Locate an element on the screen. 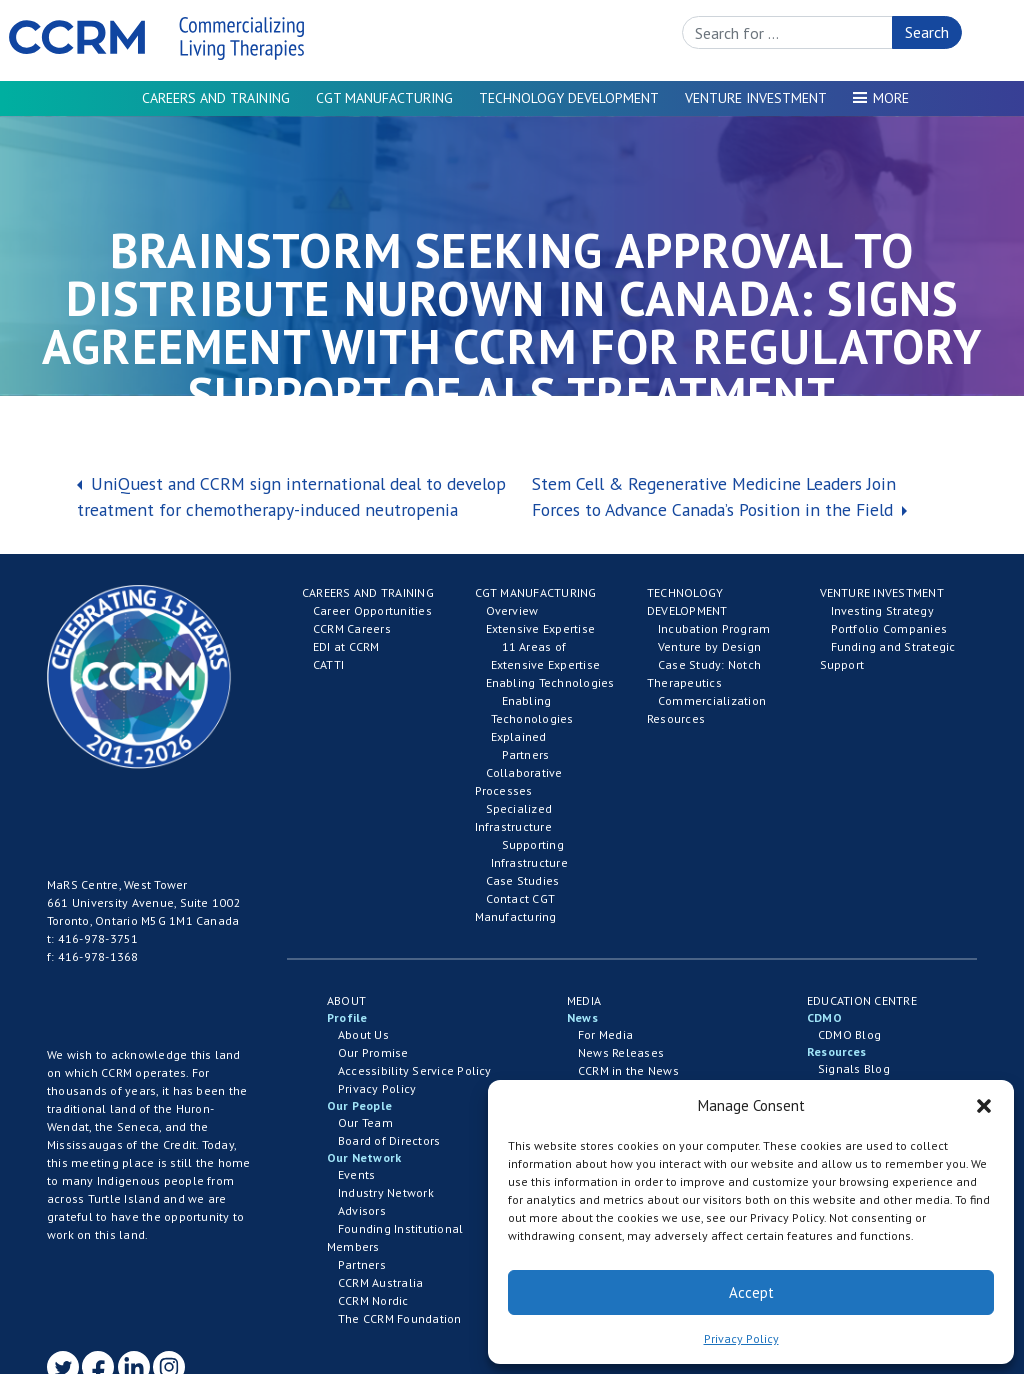 The image size is (1024, 1374). CGT Manufacturing is located at coordinates (384, 98).